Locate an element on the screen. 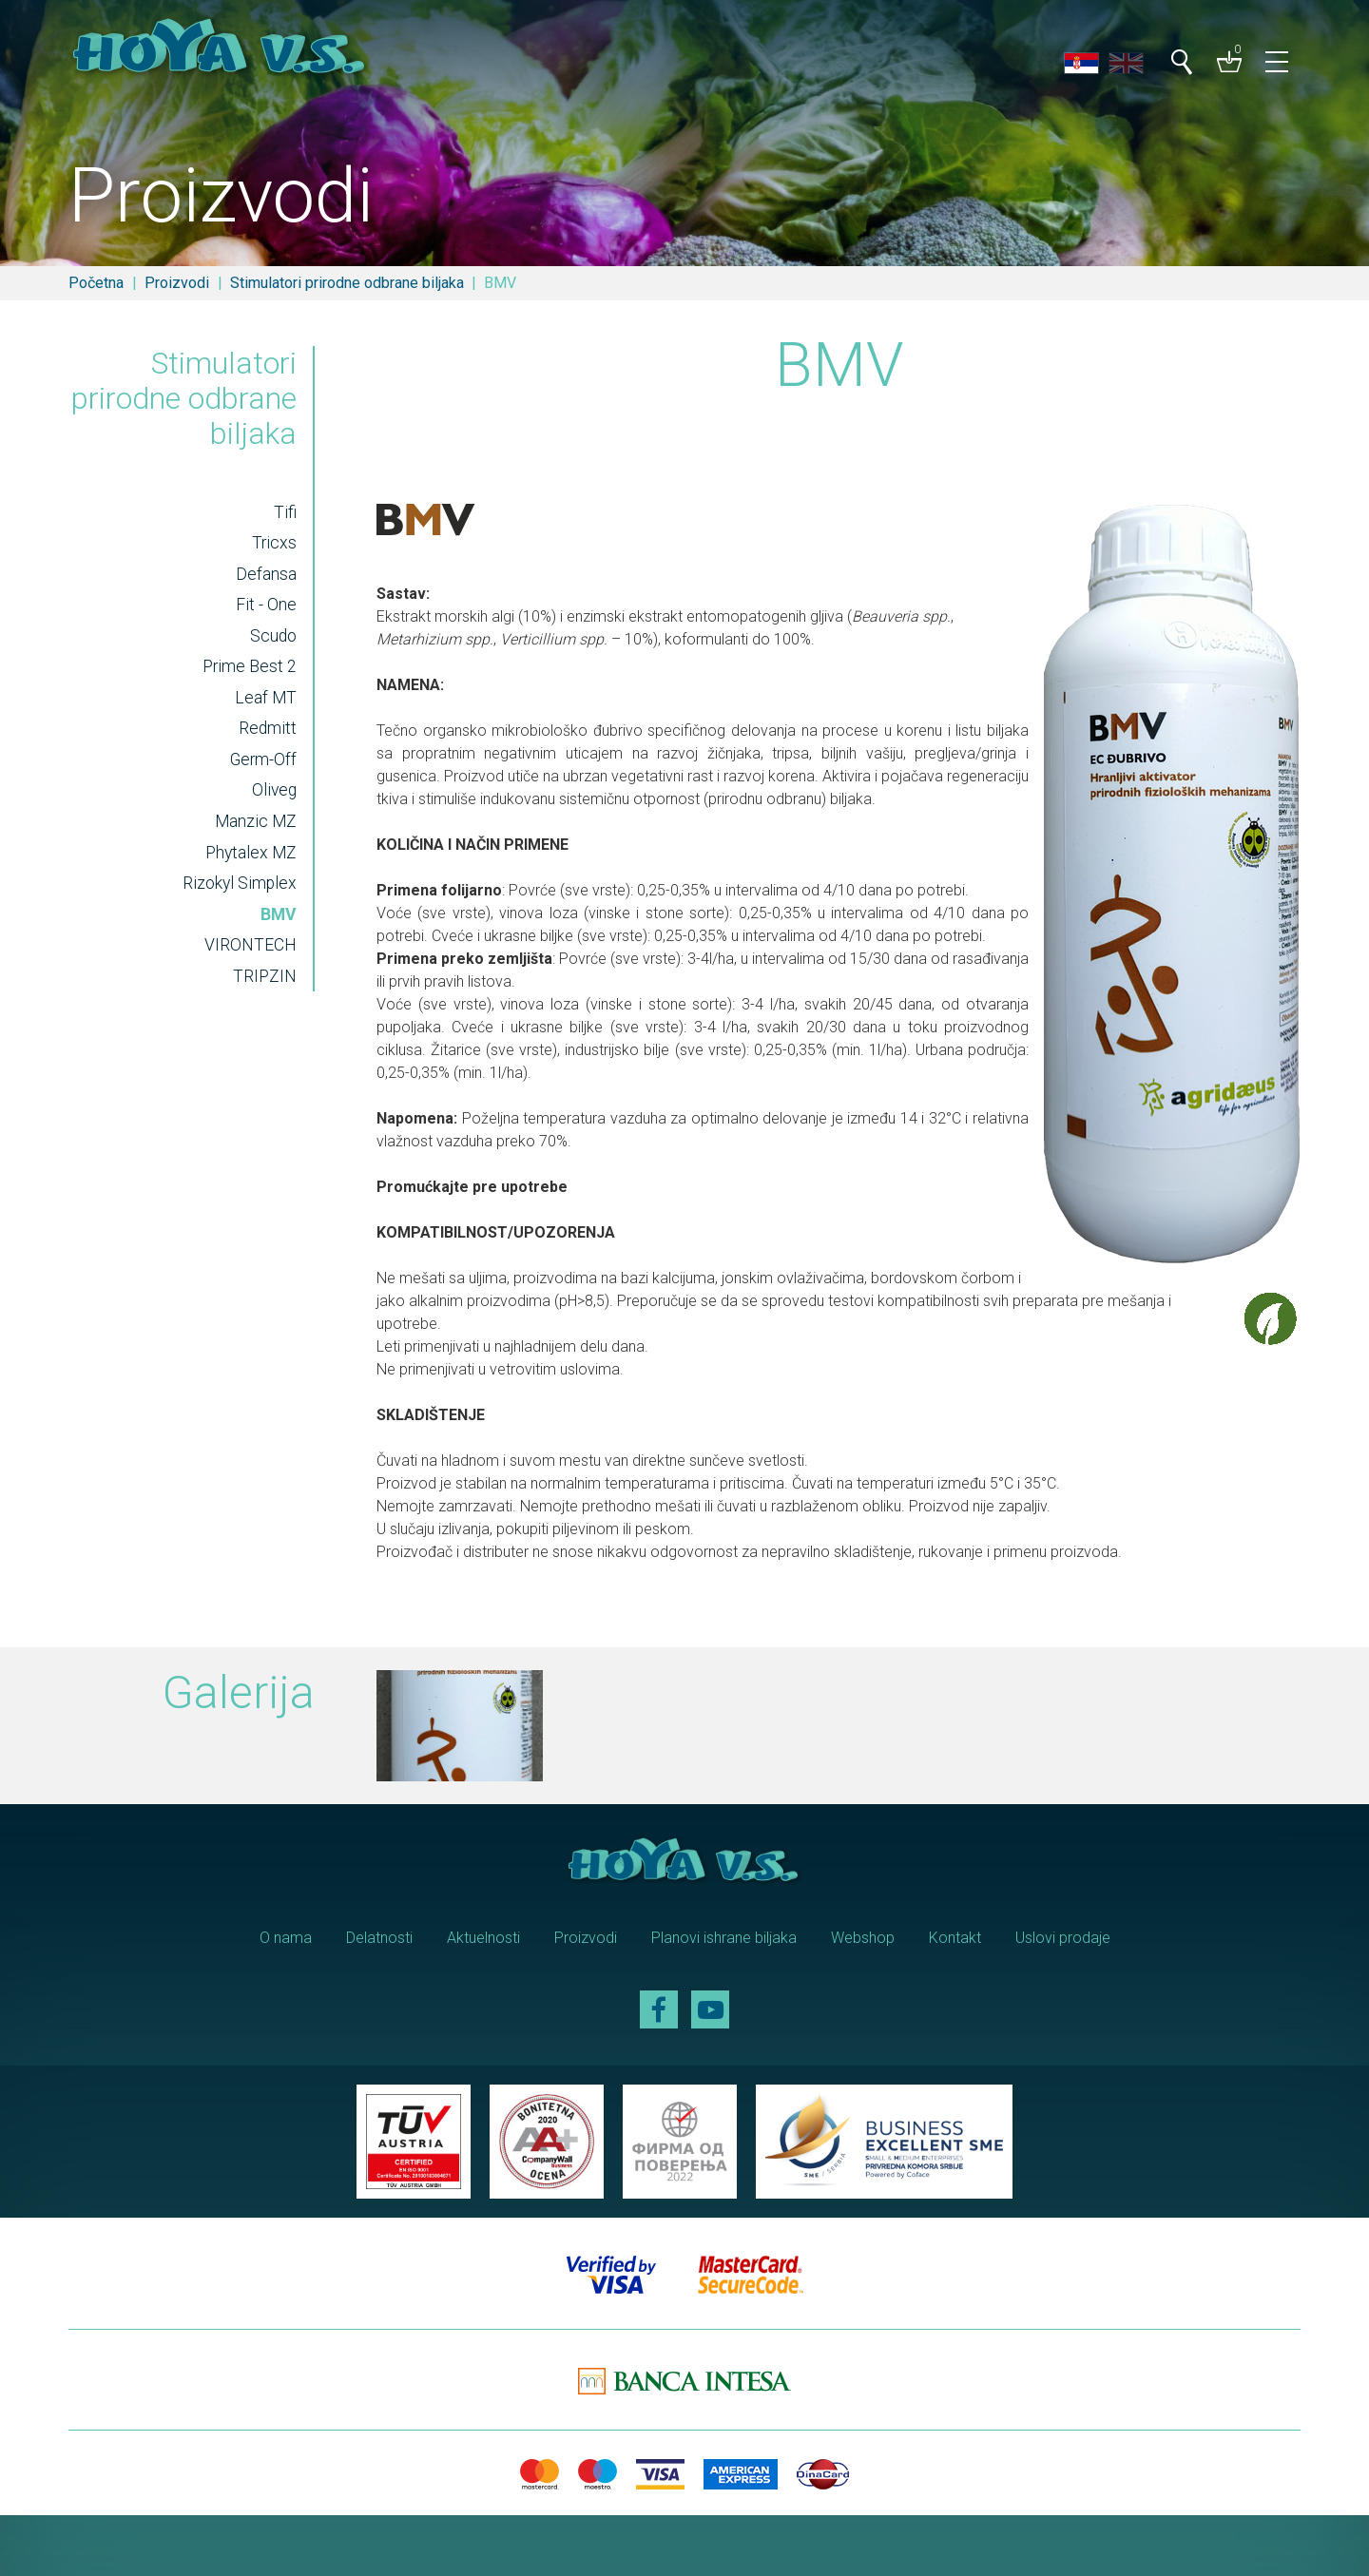 Image resolution: width=1369 pixels, height=2576 pixels. Kontakt is located at coordinates (955, 1938).